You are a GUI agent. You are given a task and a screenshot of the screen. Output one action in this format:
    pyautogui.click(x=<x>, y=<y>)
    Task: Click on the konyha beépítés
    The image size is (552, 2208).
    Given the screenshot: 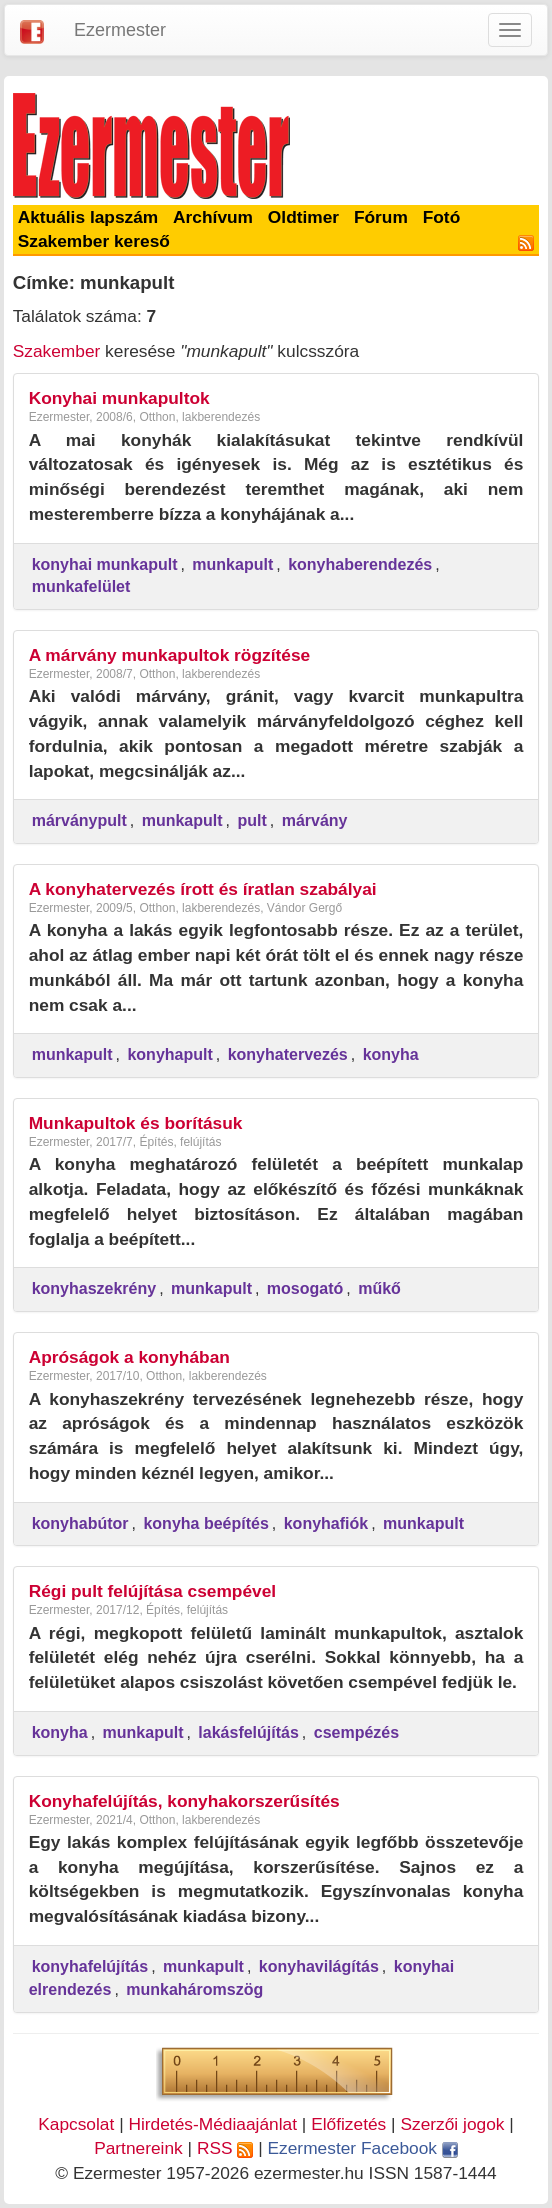 What is the action you would take?
    pyautogui.click(x=205, y=1523)
    